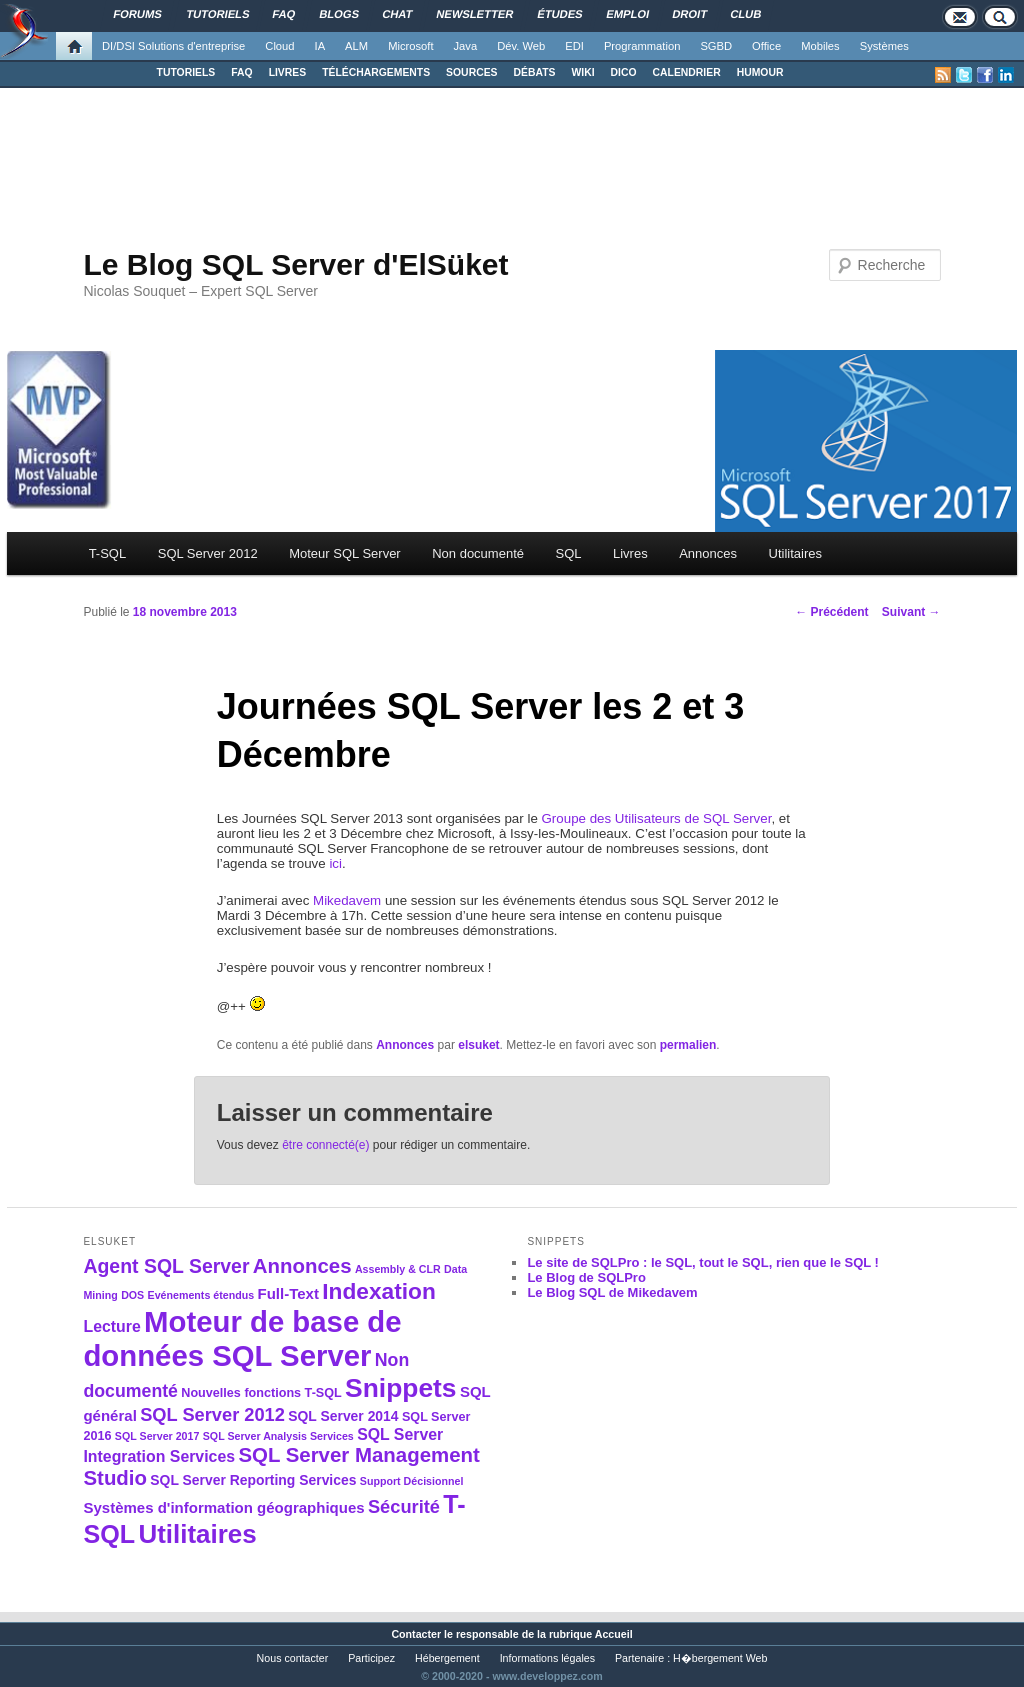  Describe the element at coordinates (911, 612) in the screenshot. I see `Suivant` at that location.